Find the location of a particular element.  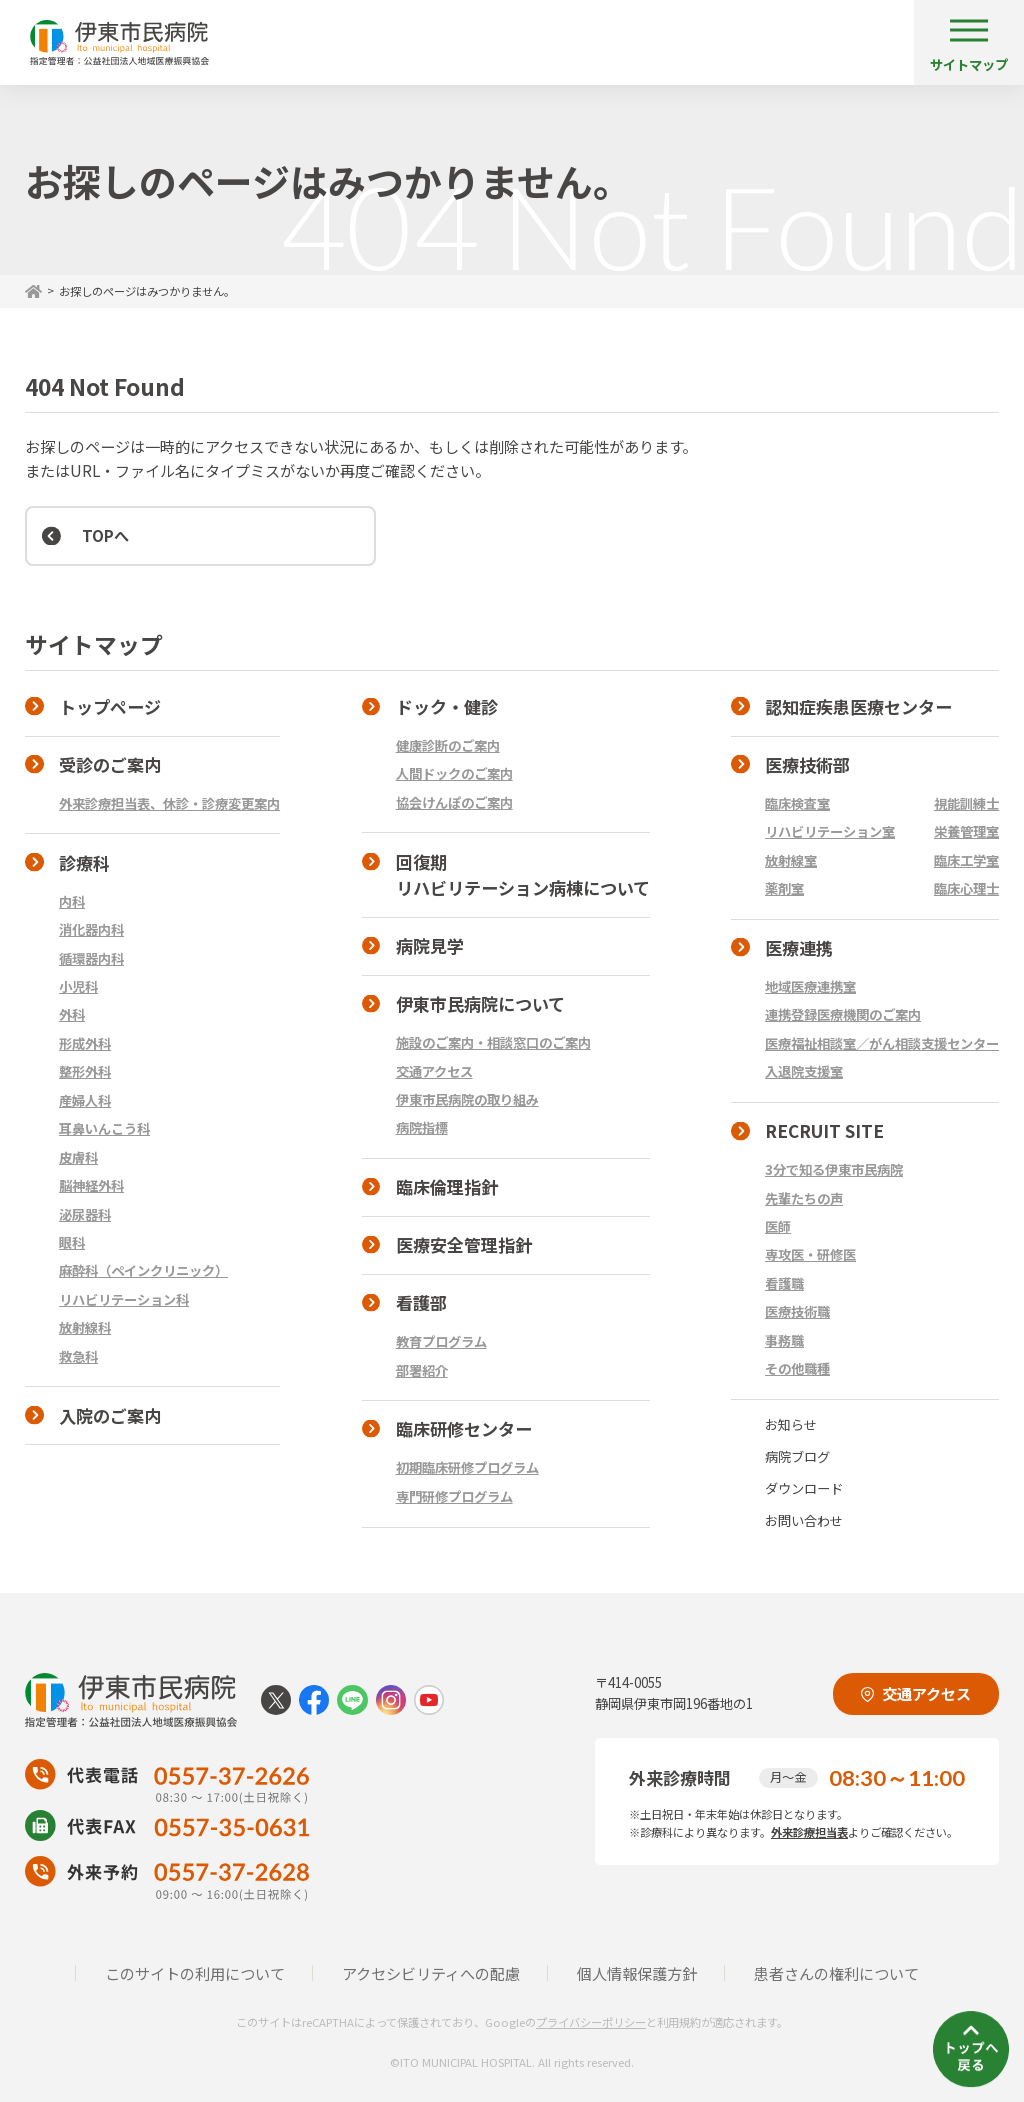

診療科 is located at coordinates (84, 862).